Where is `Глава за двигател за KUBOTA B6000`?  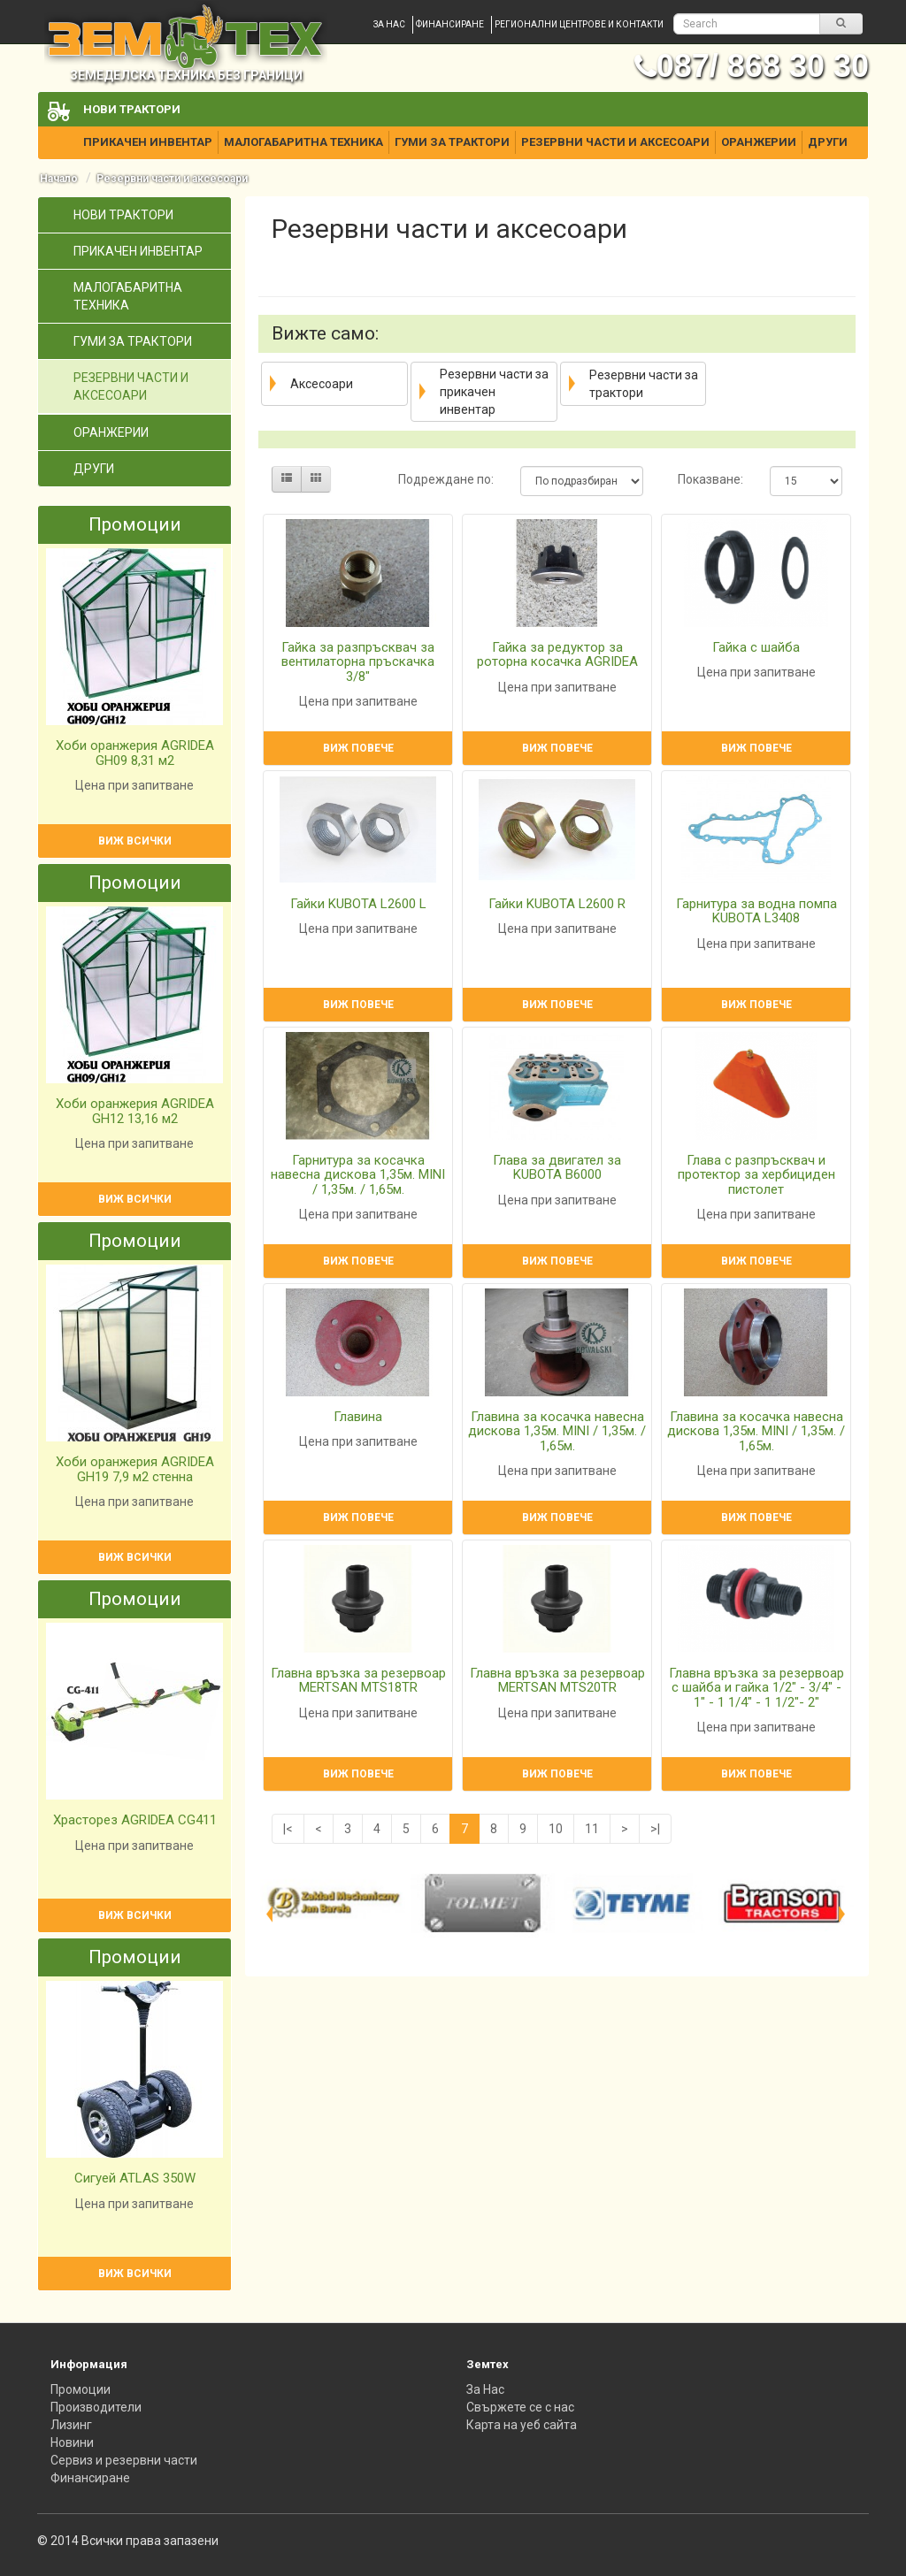
Глава за двигател за KUBOTA B6000 is located at coordinates (557, 1167).